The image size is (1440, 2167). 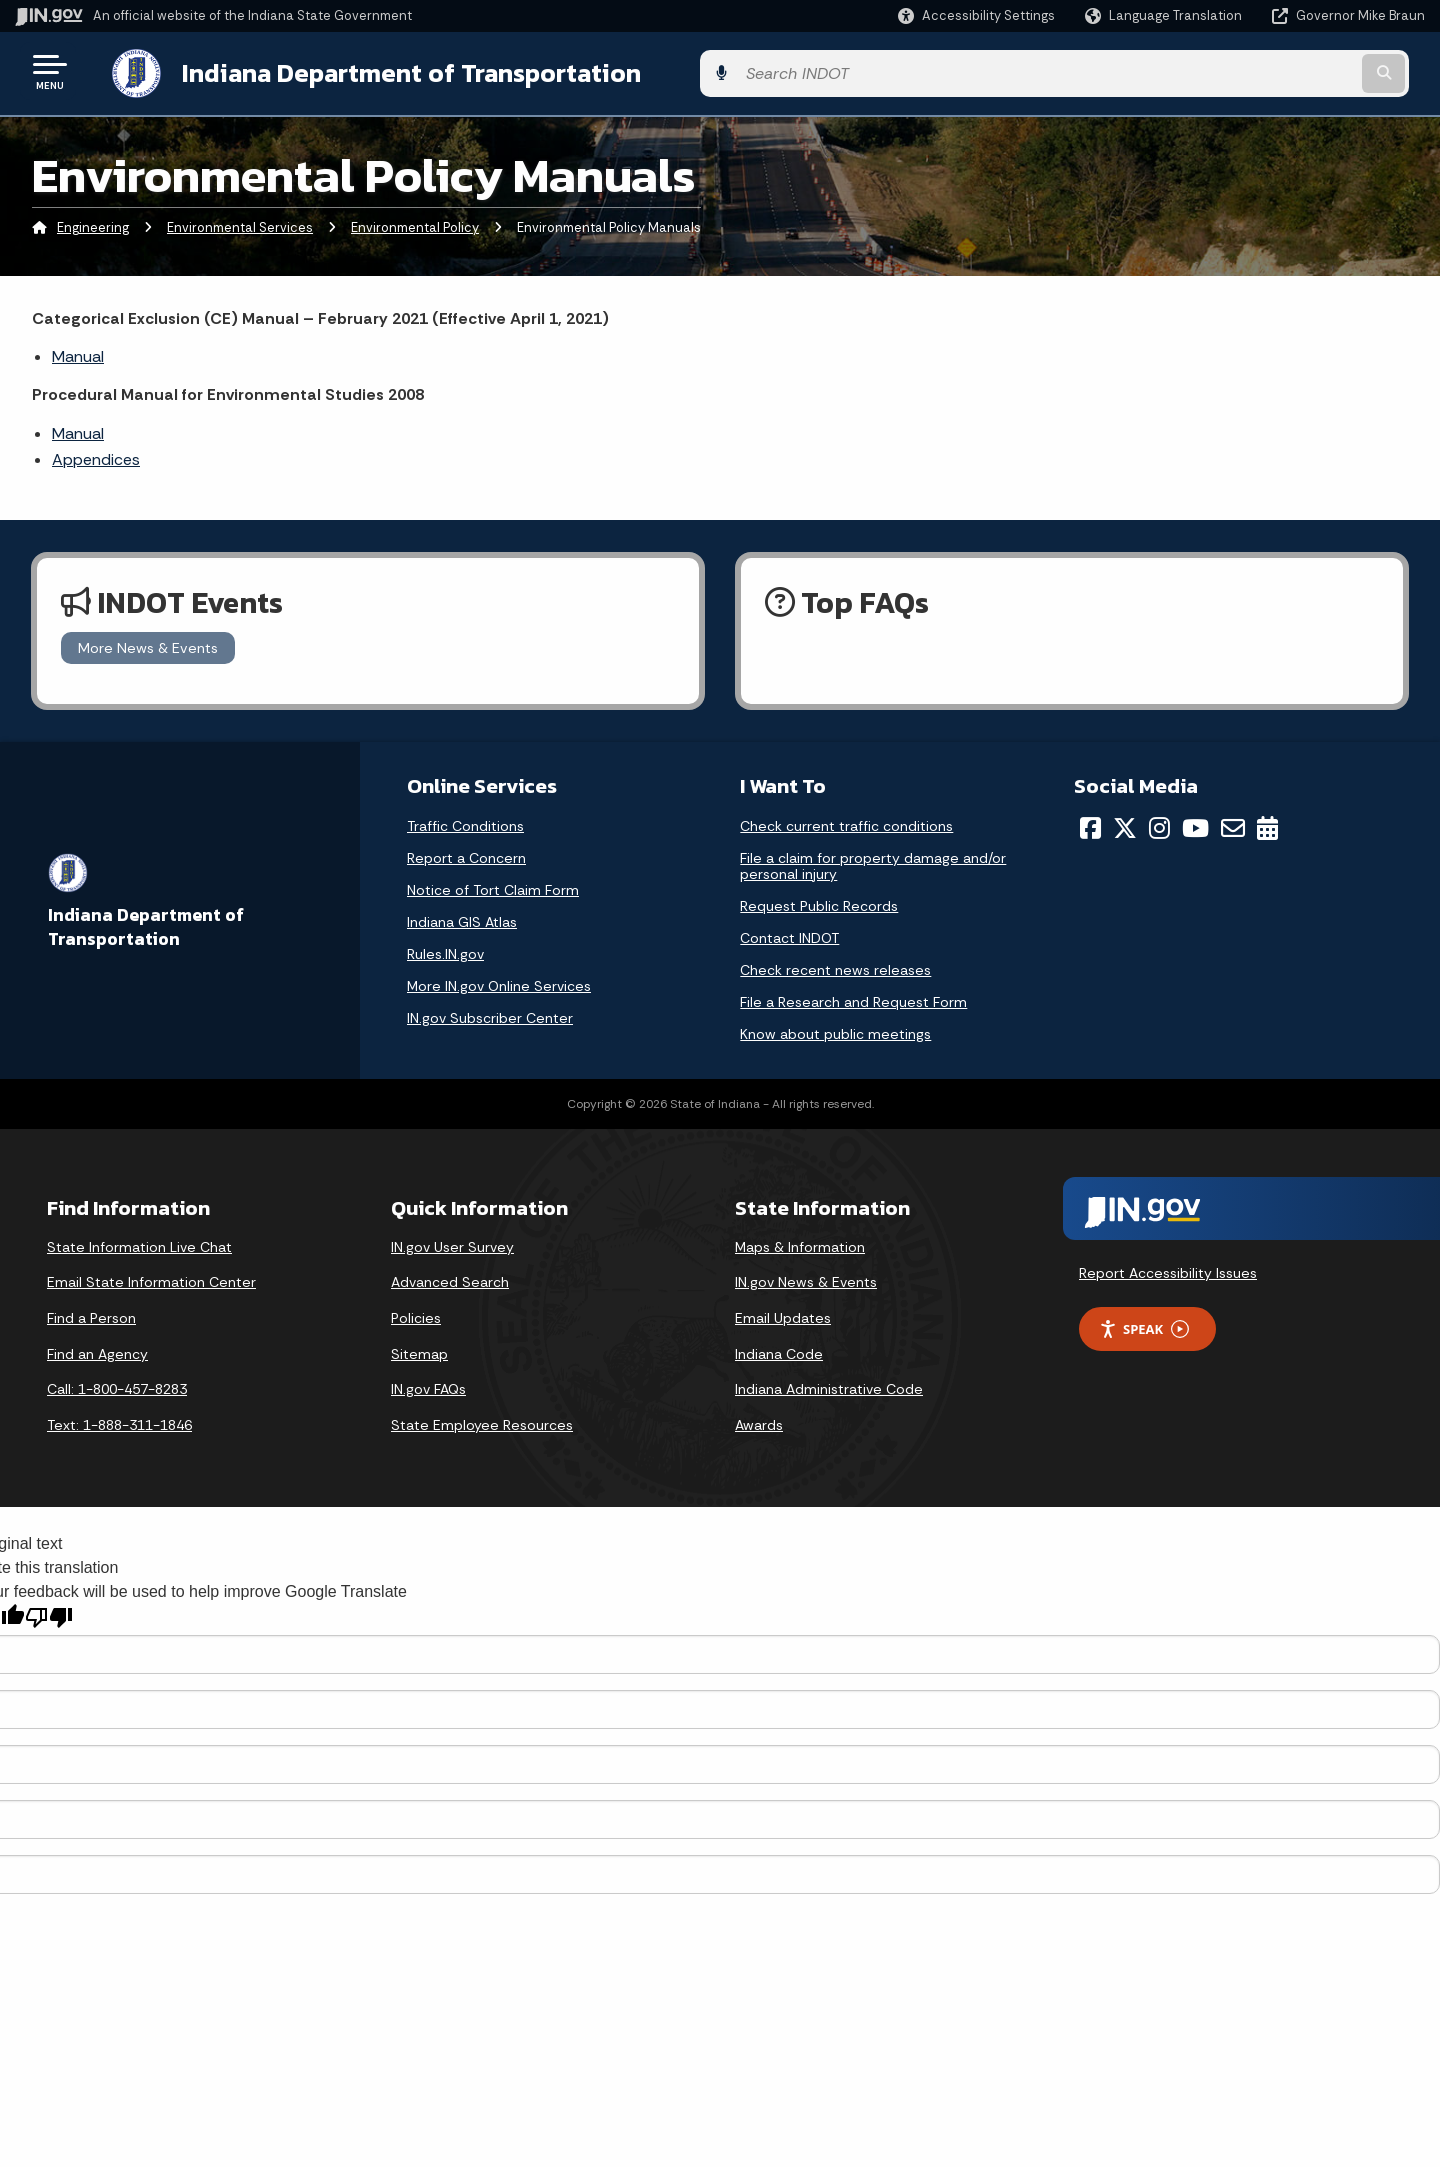 I want to click on More IN.gov Online Services, so click(x=499, y=982).